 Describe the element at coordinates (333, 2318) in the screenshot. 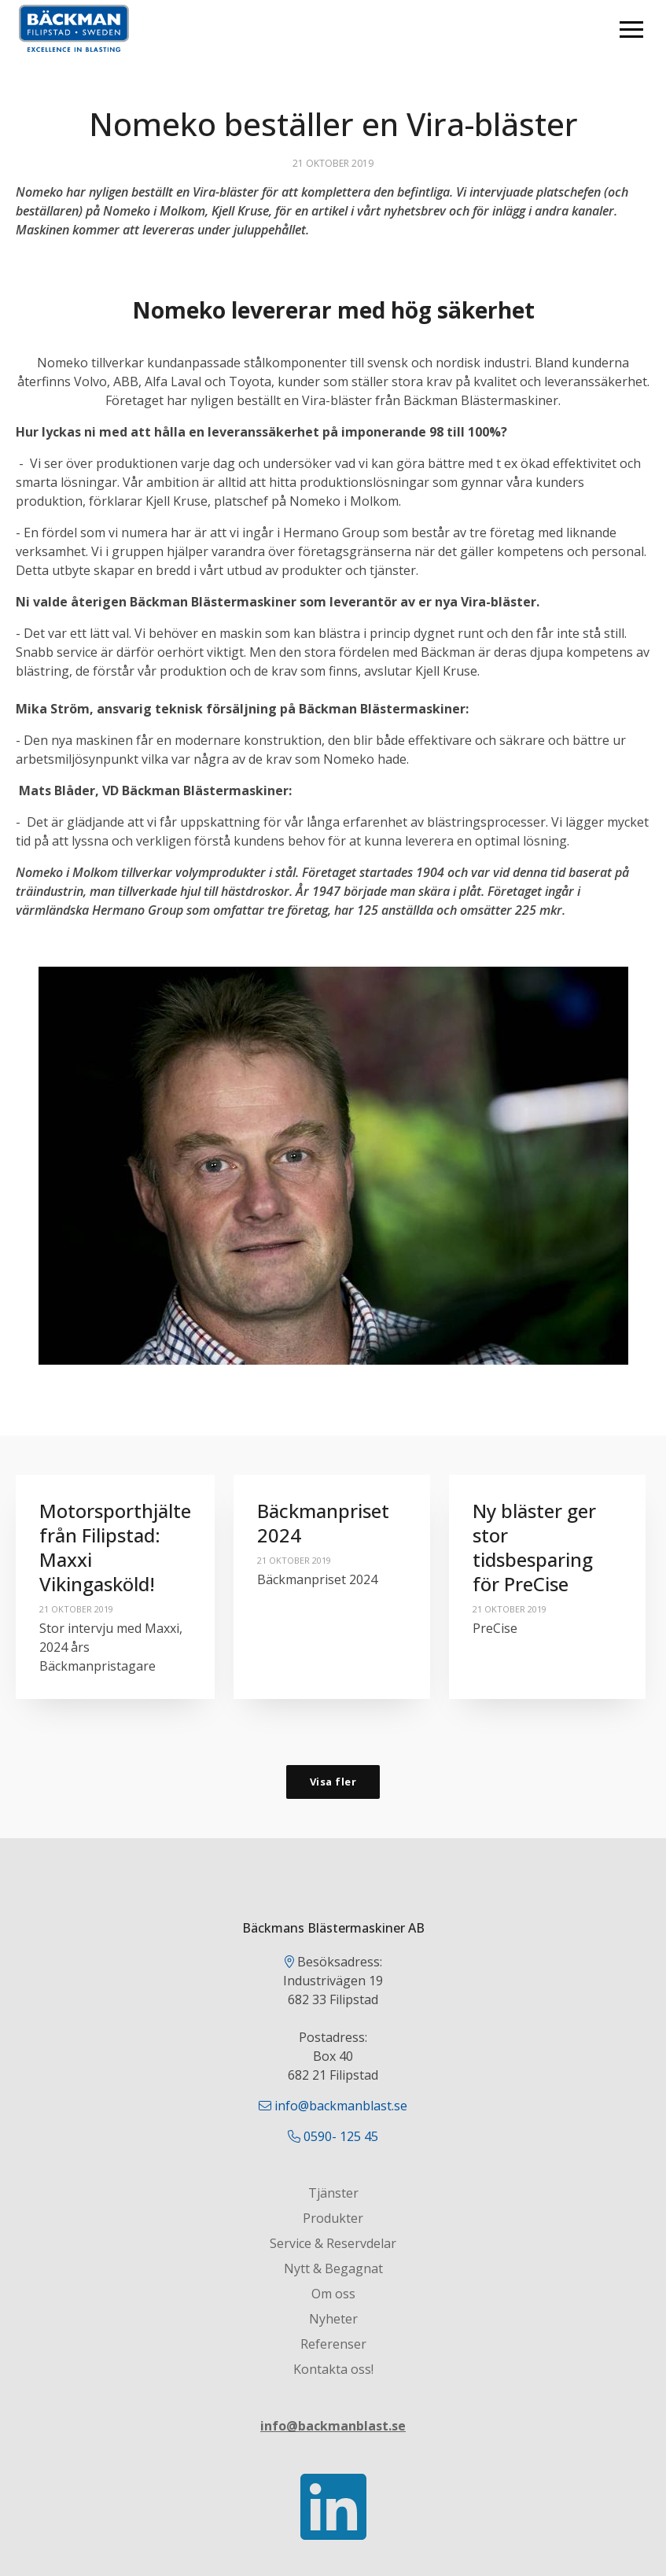

I see `Nyheter` at that location.